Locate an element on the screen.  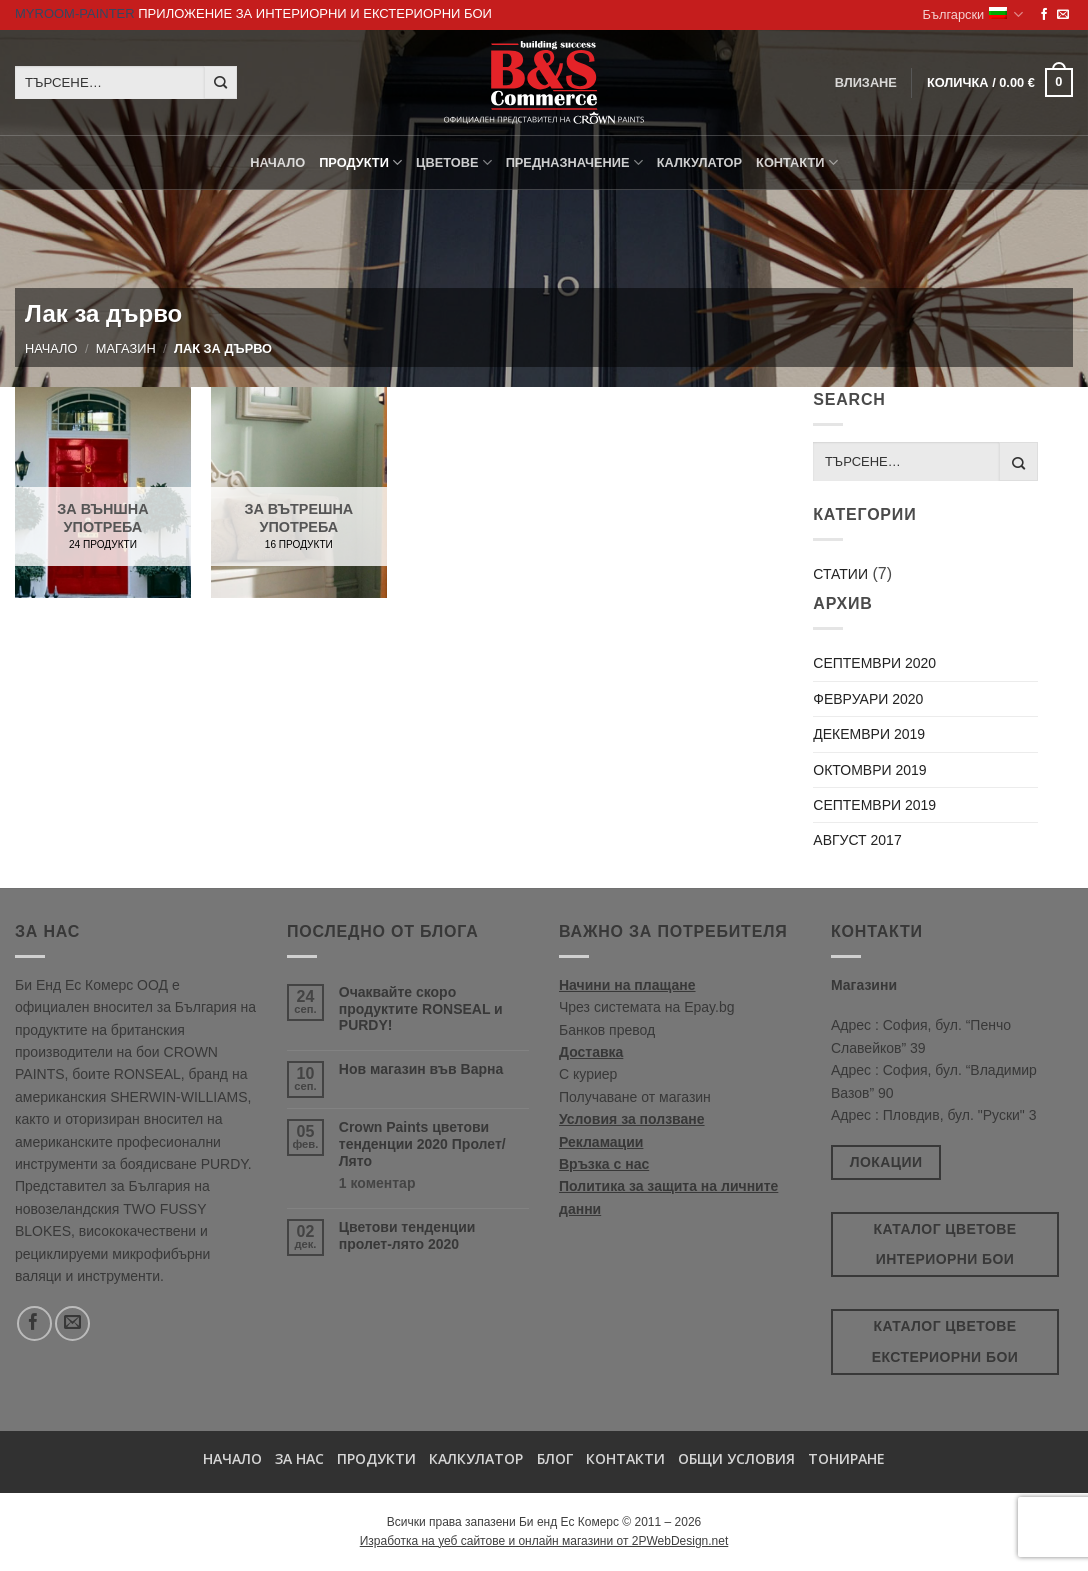
Калкулатор is located at coordinates (699, 162).